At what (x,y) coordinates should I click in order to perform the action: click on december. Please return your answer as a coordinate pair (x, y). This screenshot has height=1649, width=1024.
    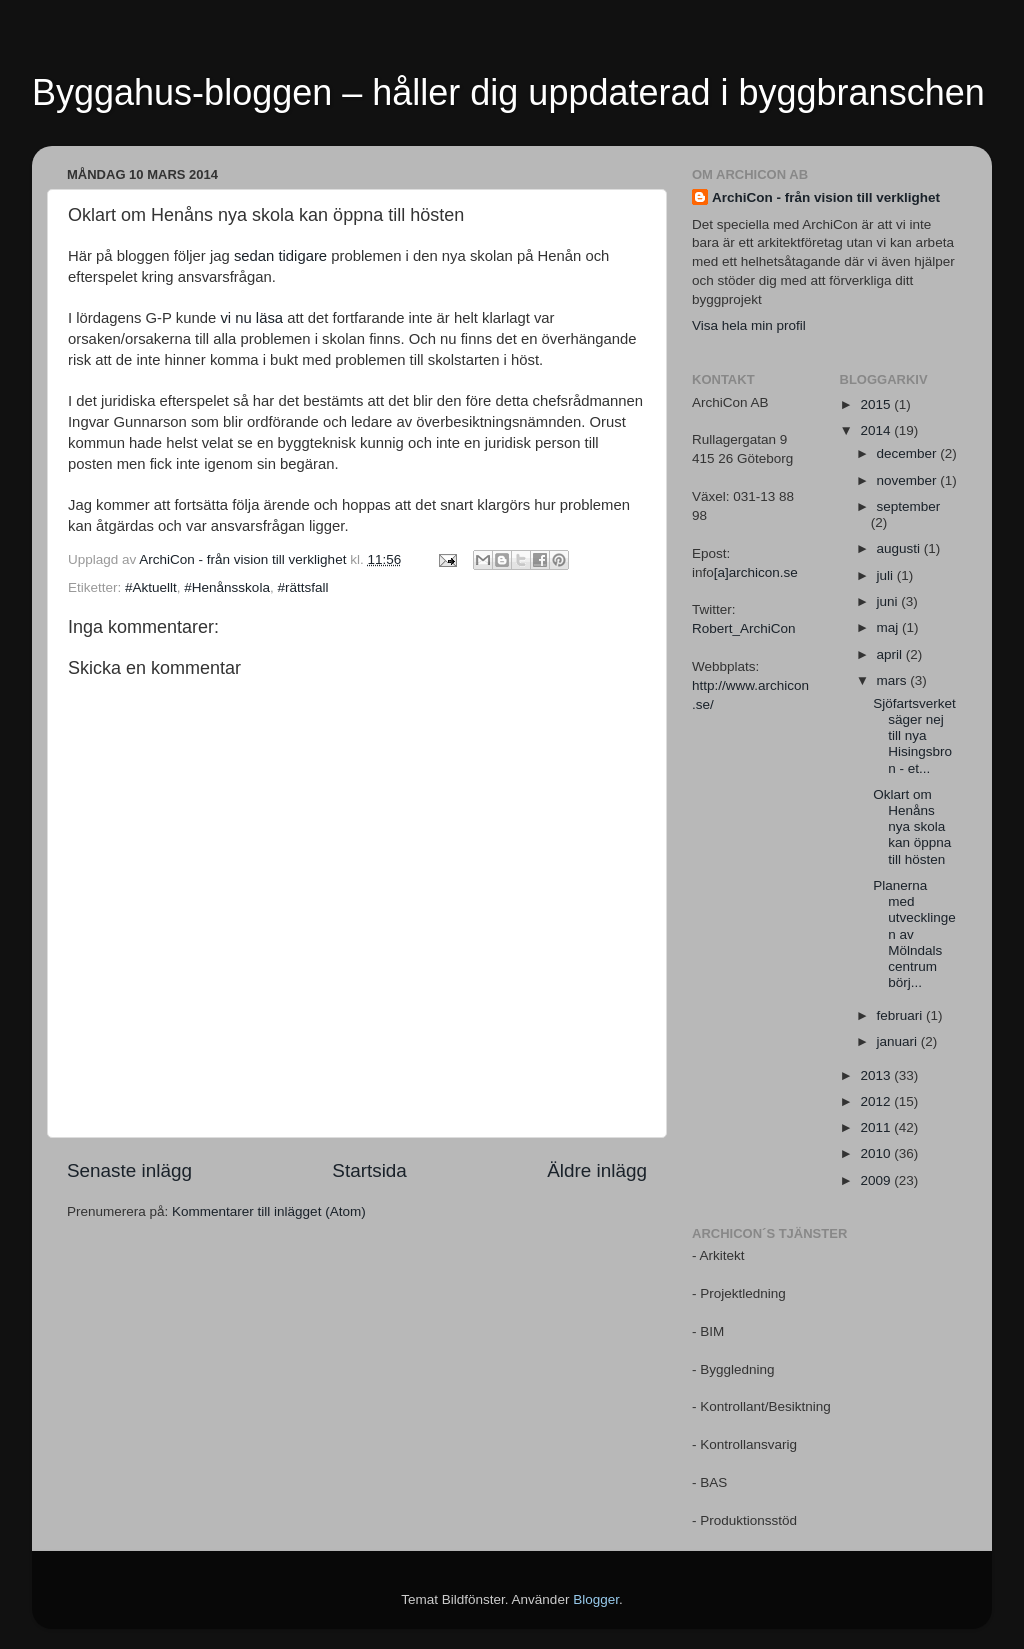
    Looking at the image, I should click on (909, 453).